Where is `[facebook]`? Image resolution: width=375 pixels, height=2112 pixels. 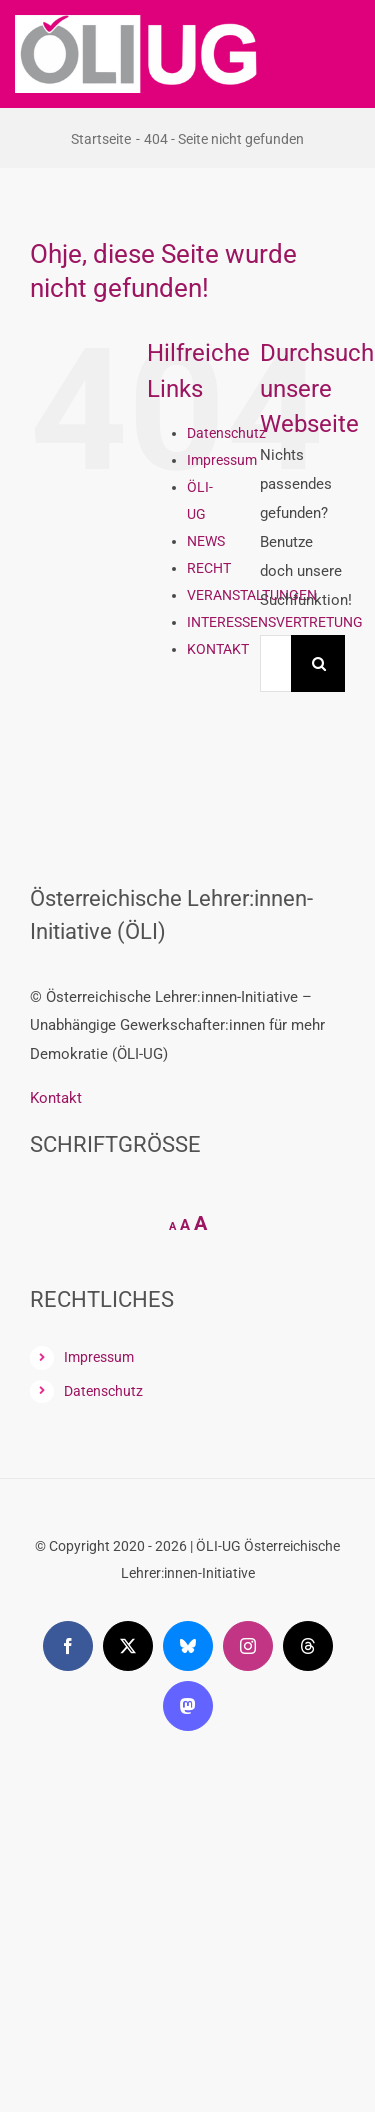 [facebook] is located at coordinates (68, 1646).